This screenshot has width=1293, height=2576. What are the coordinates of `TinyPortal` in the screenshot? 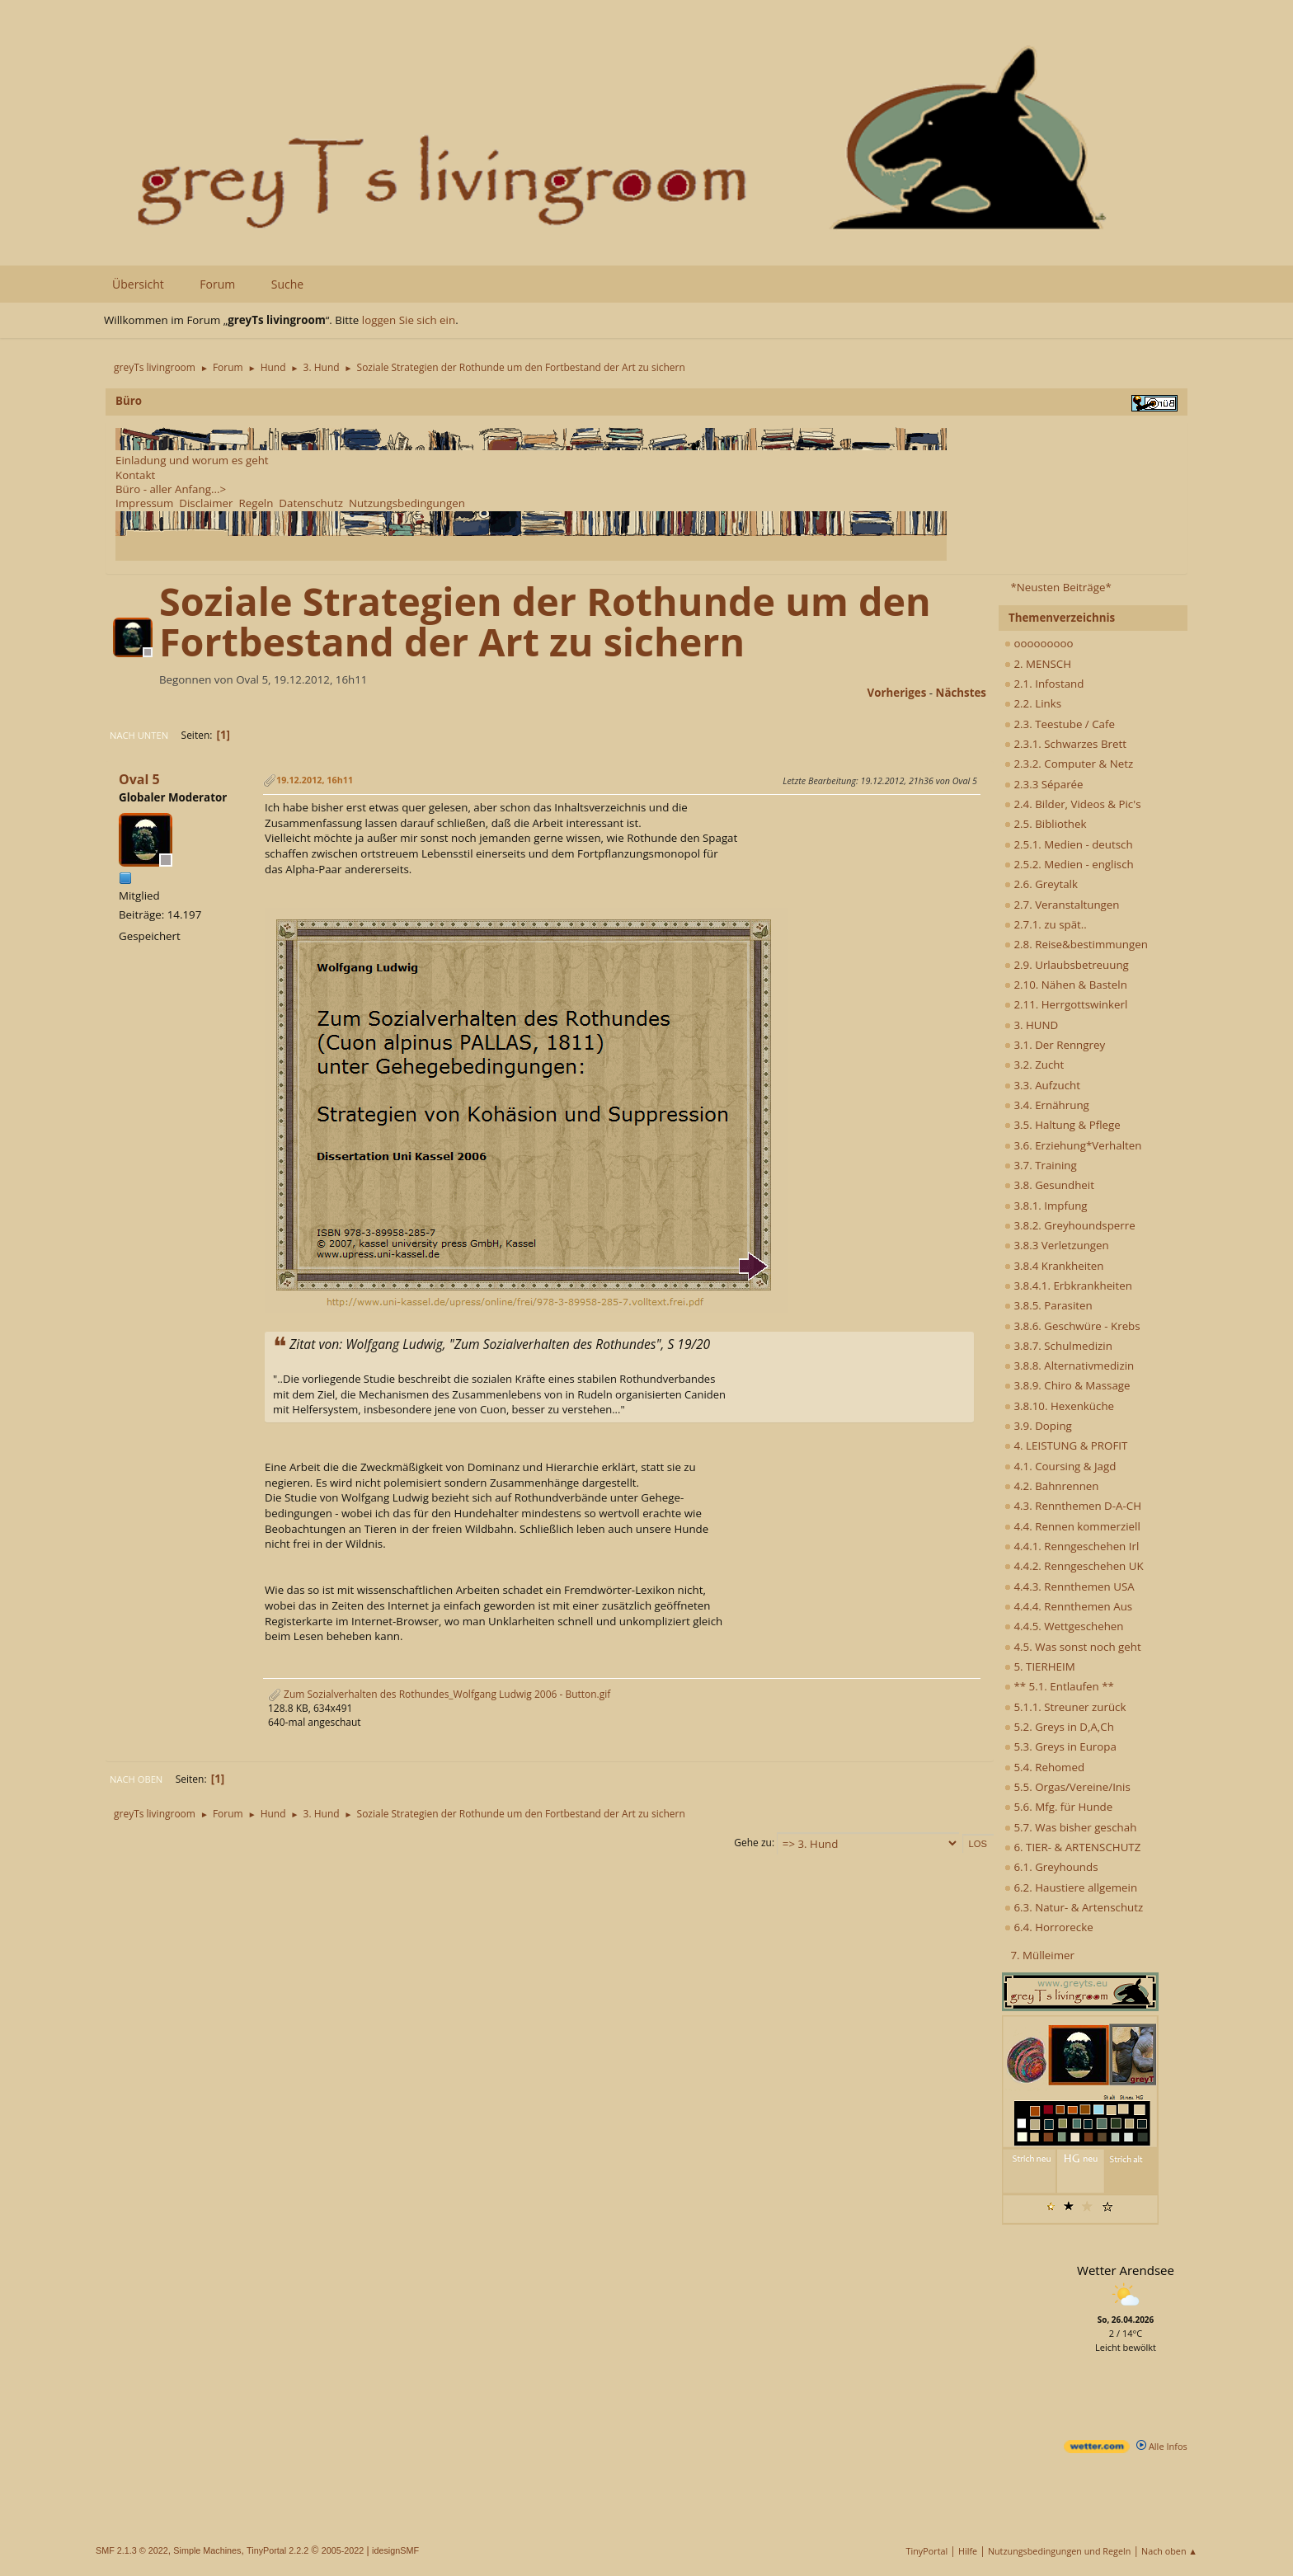 It's located at (927, 2551).